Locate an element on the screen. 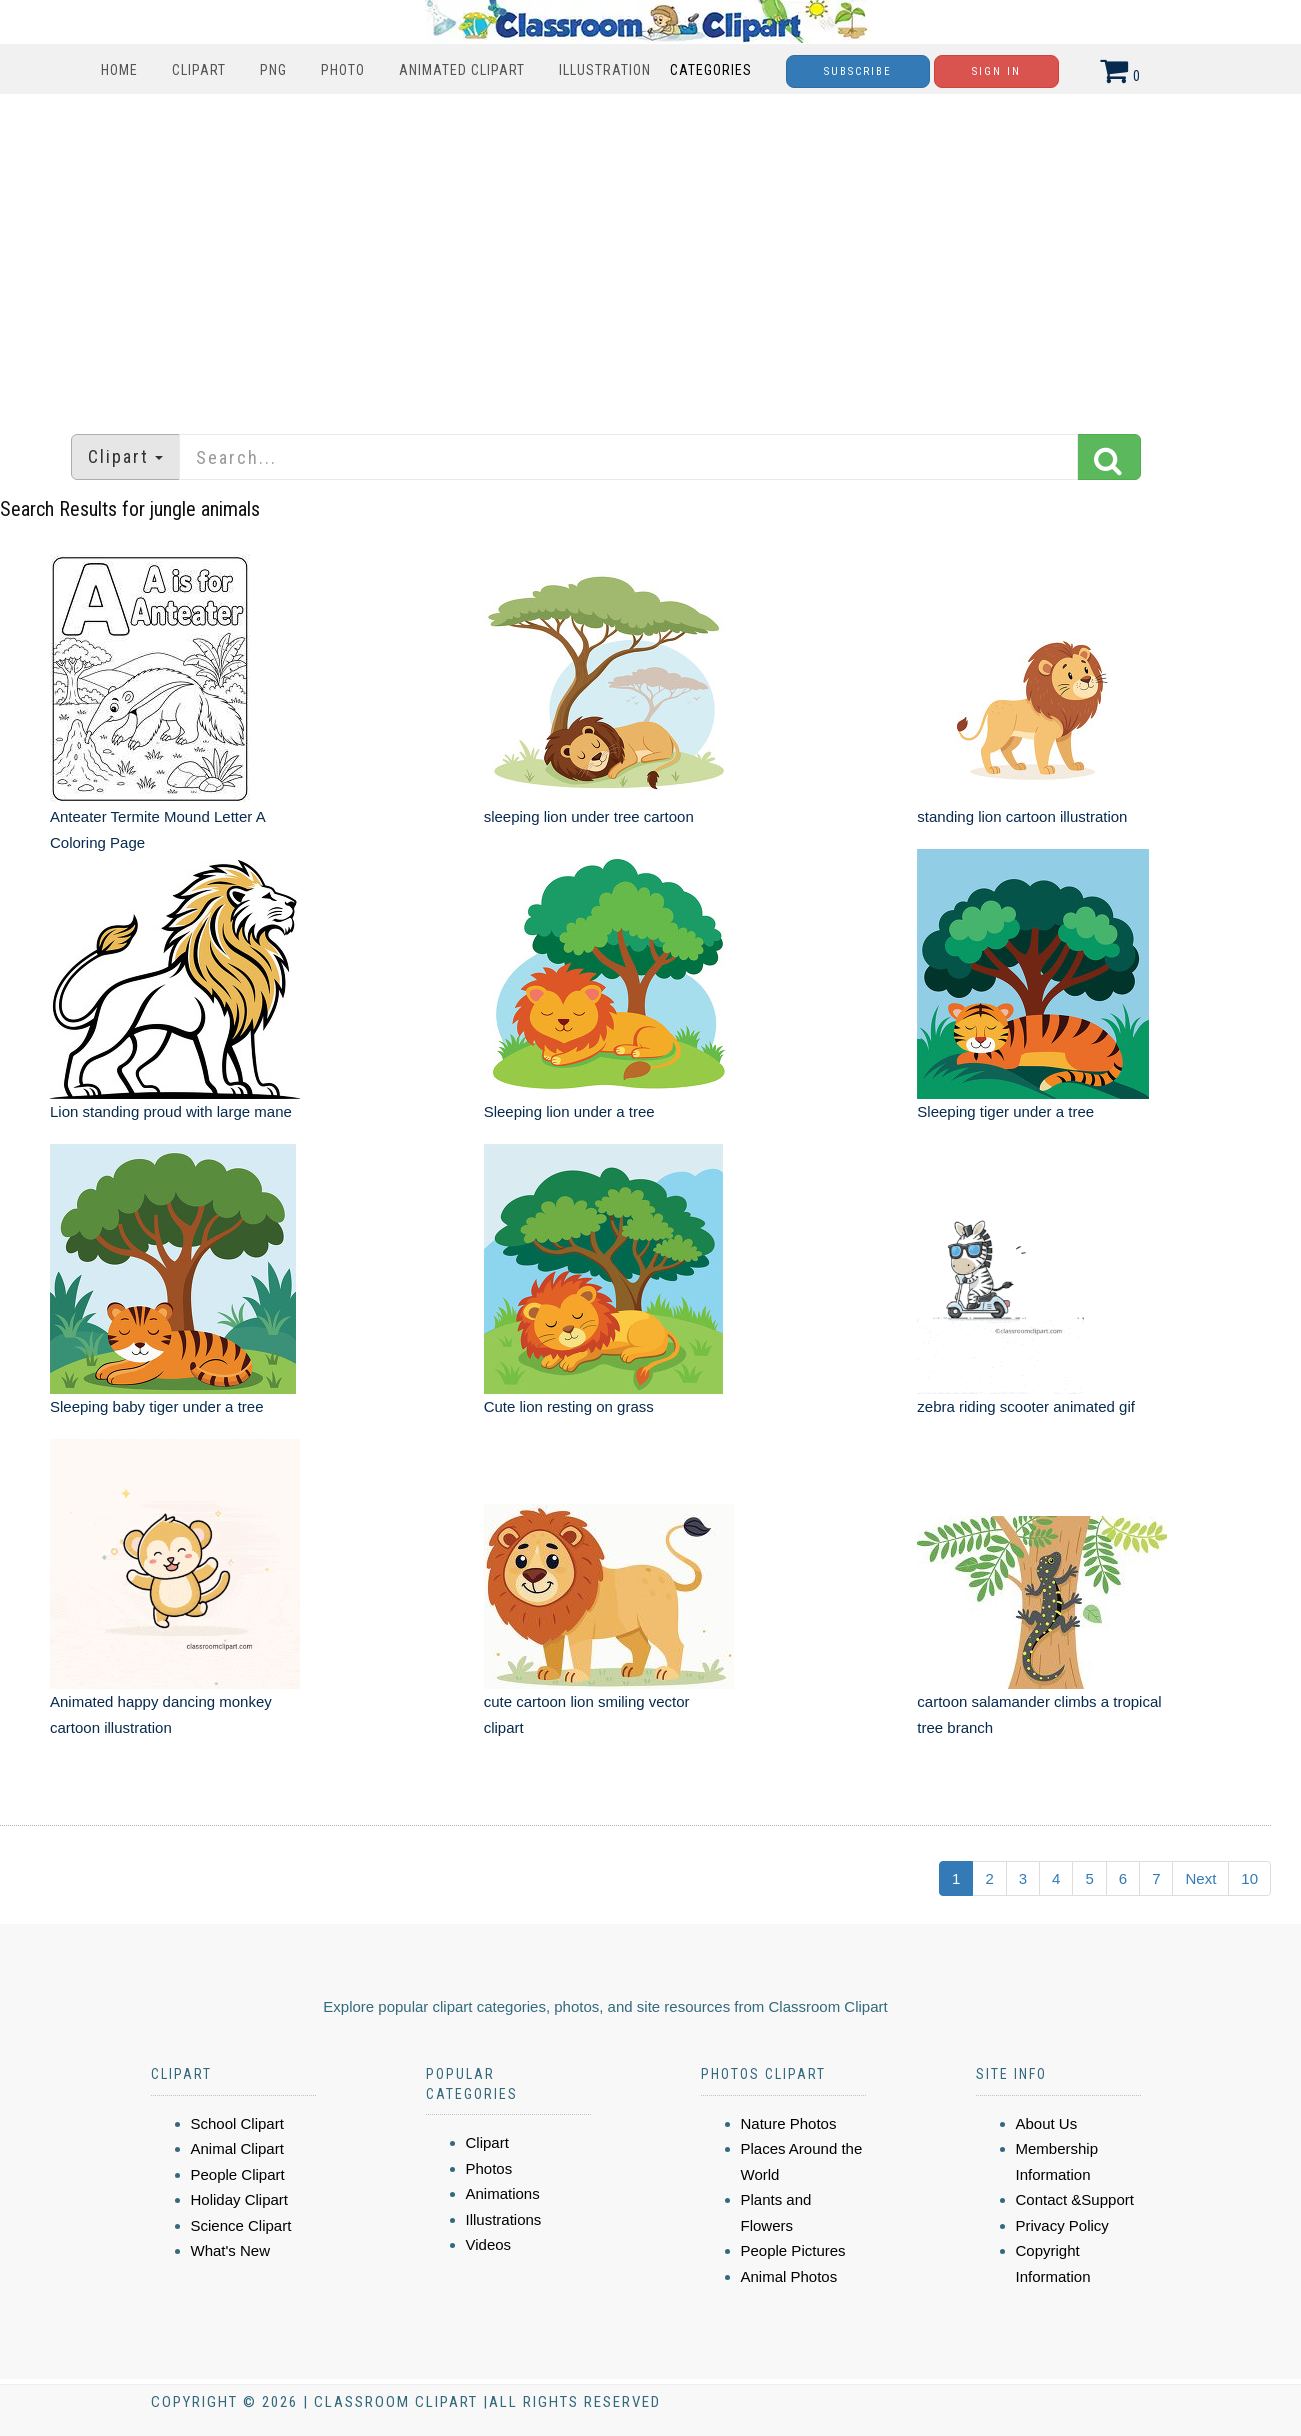 This screenshot has height=2436, width=1301. Cute lion resting on grass is located at coordinates (569, 1406).